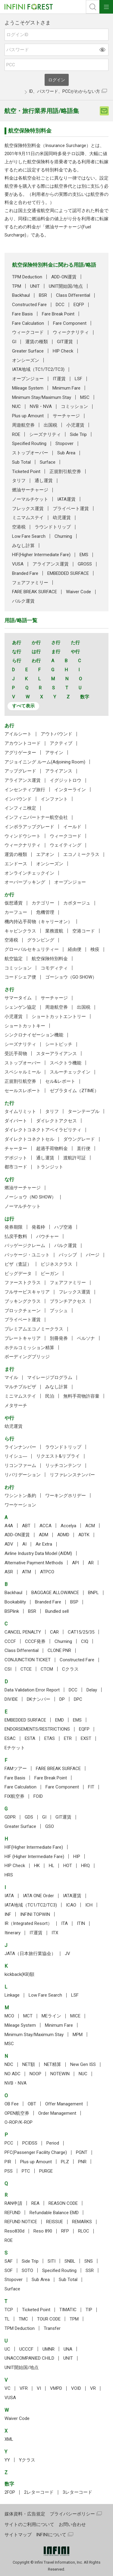  What do you see at coordinates (23, 545) in the screenshot?
I see `みなし計算` at bounding box center [23, 545].